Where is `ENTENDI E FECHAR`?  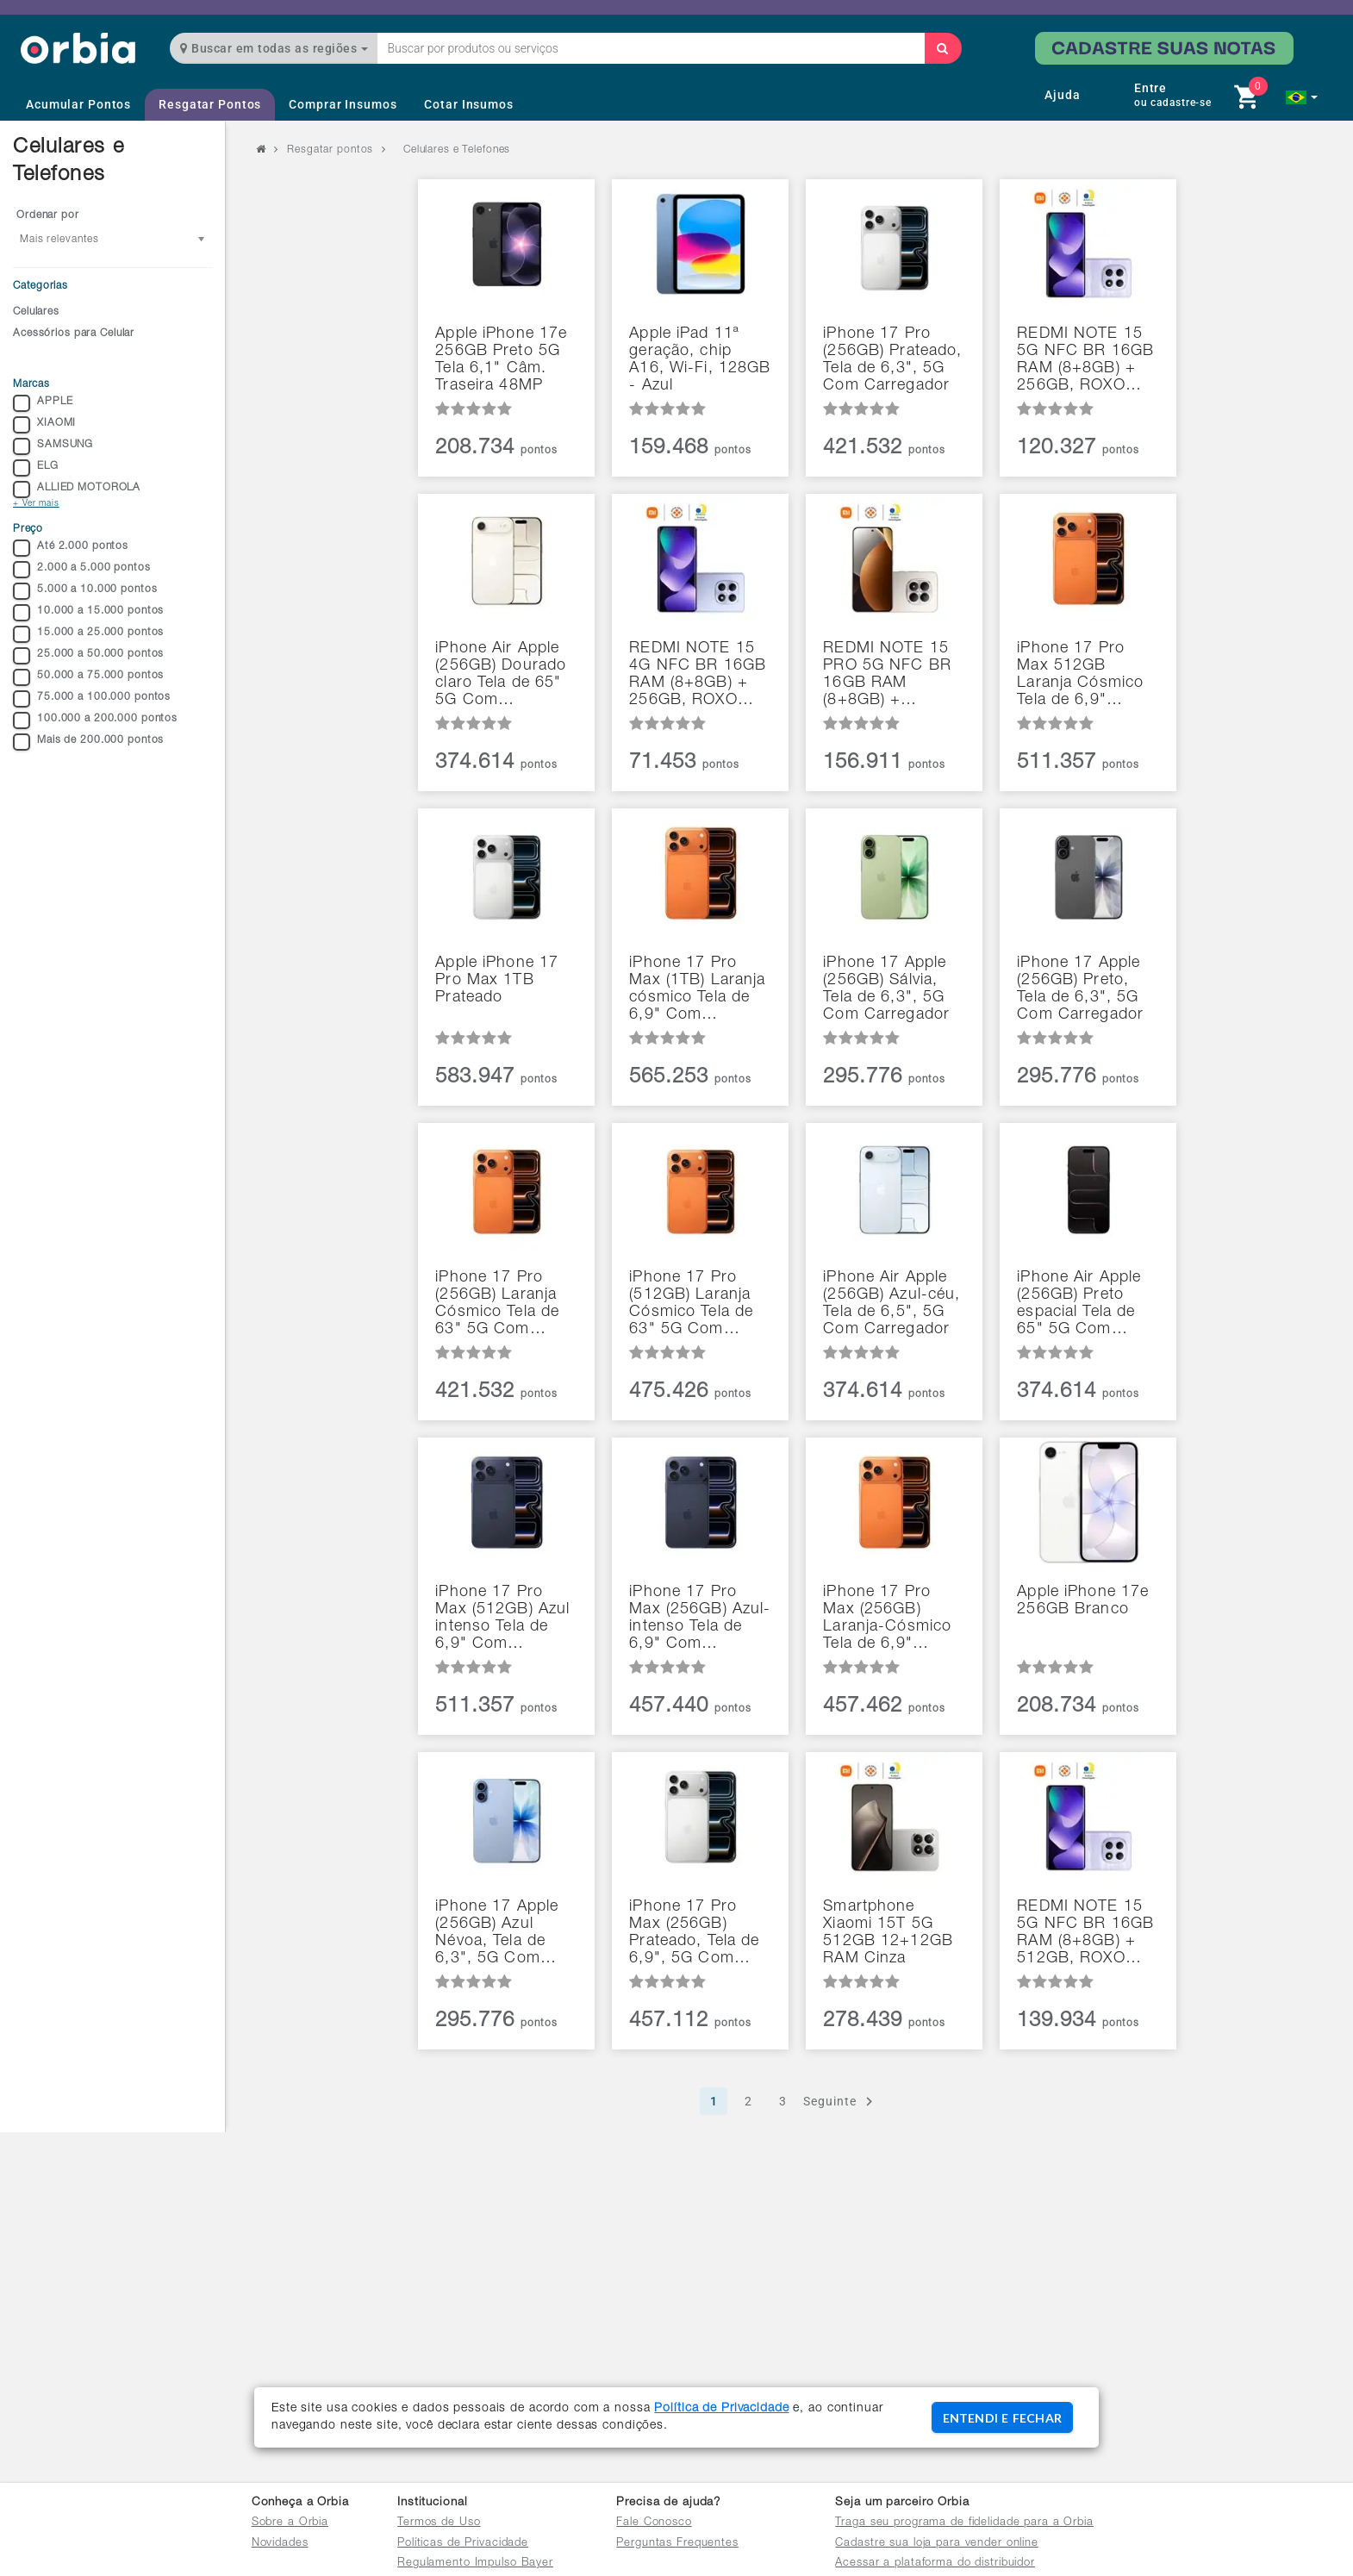
ENTENDI E FECHAR is located at coordinates (1002, 2418).